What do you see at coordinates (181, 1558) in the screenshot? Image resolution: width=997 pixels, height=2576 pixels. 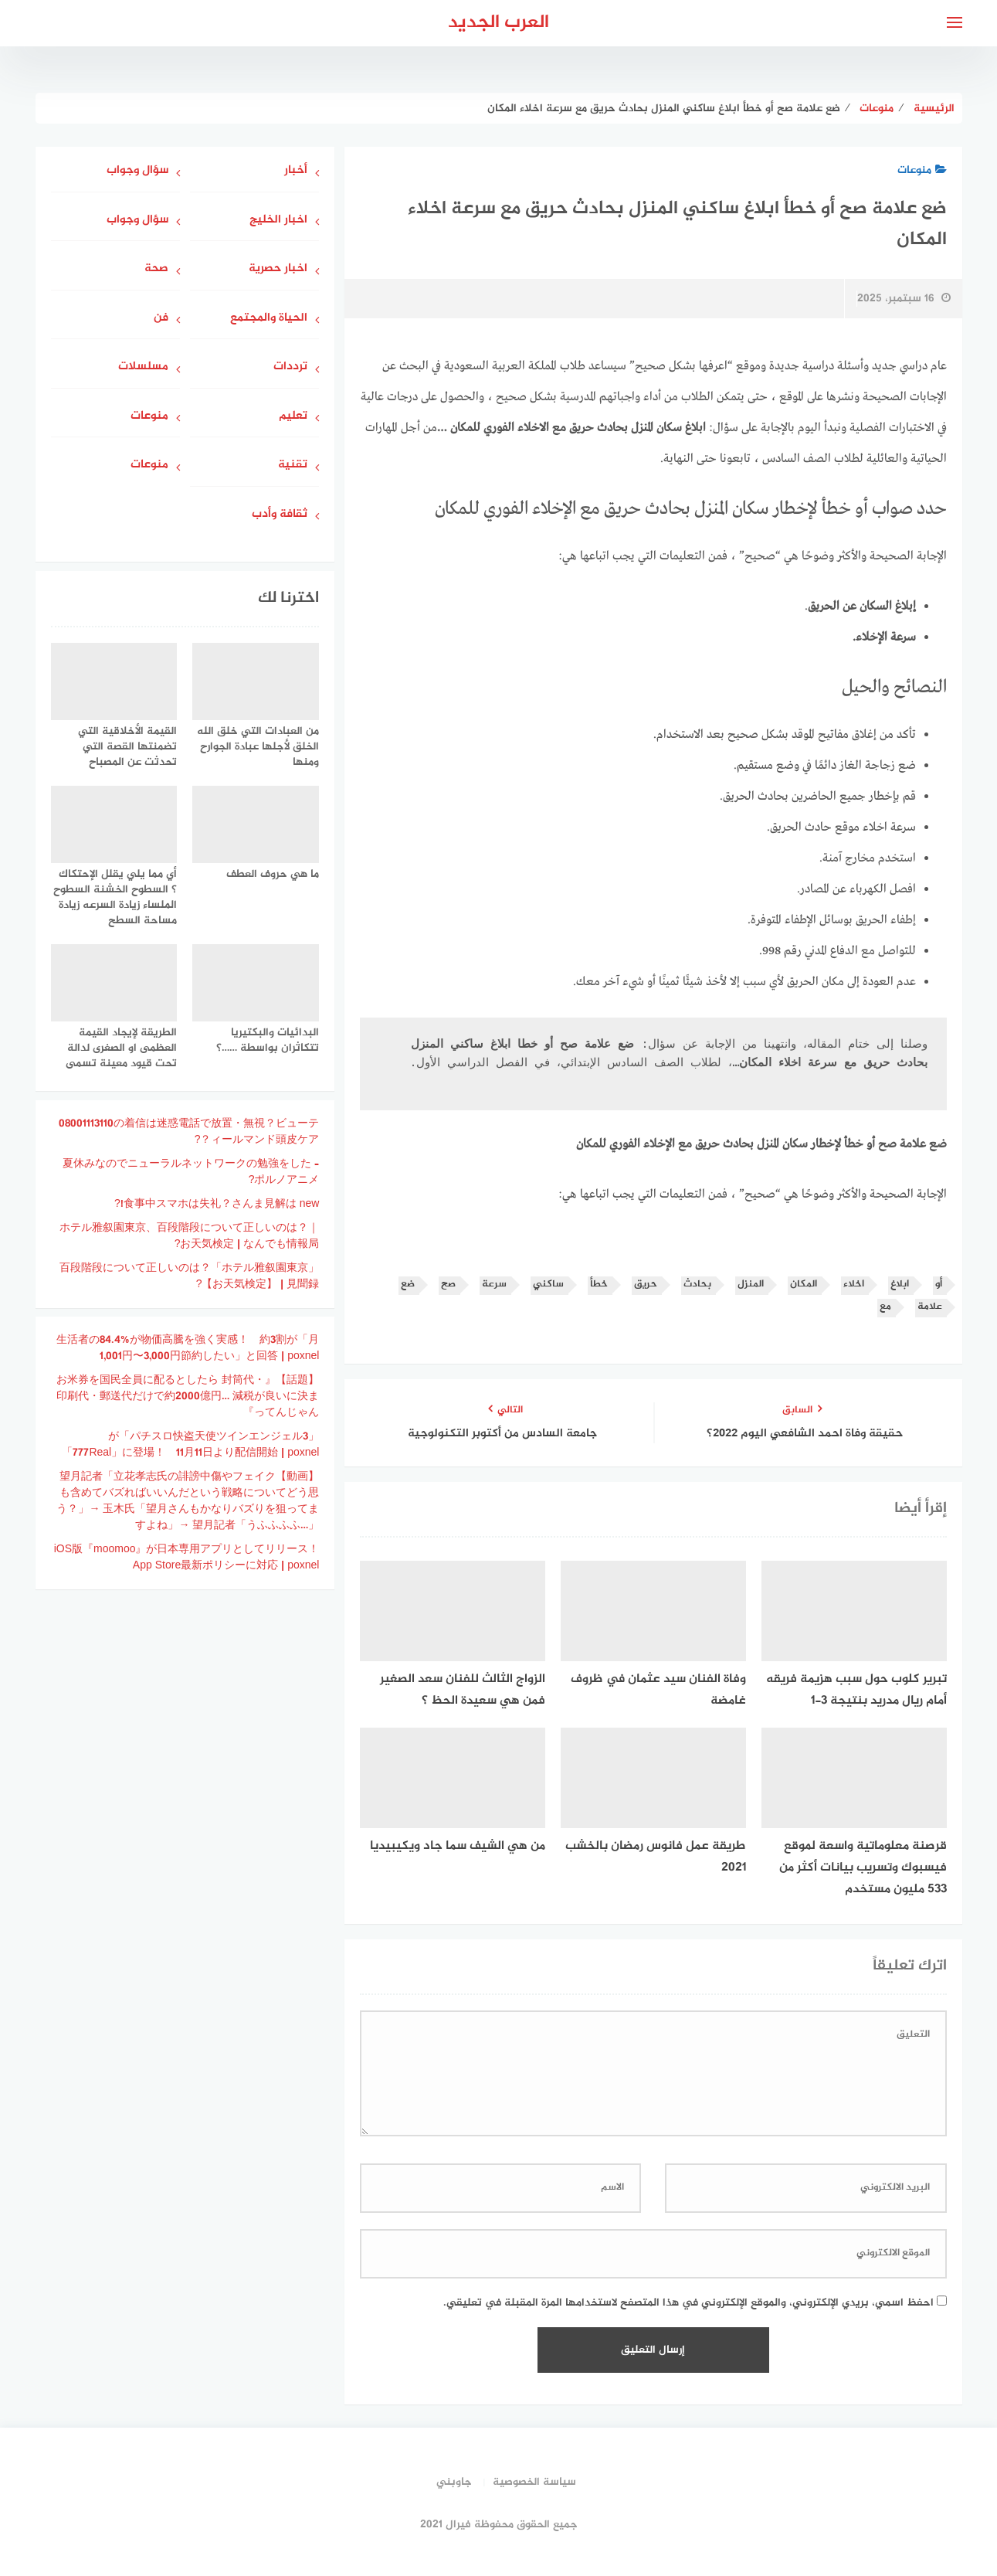 I see `iOS版『moomoo』が日本専用アプリとしてリリース！ App Store最新ポリシーに対応 | poxnel` at bounding box center [181, 1558].